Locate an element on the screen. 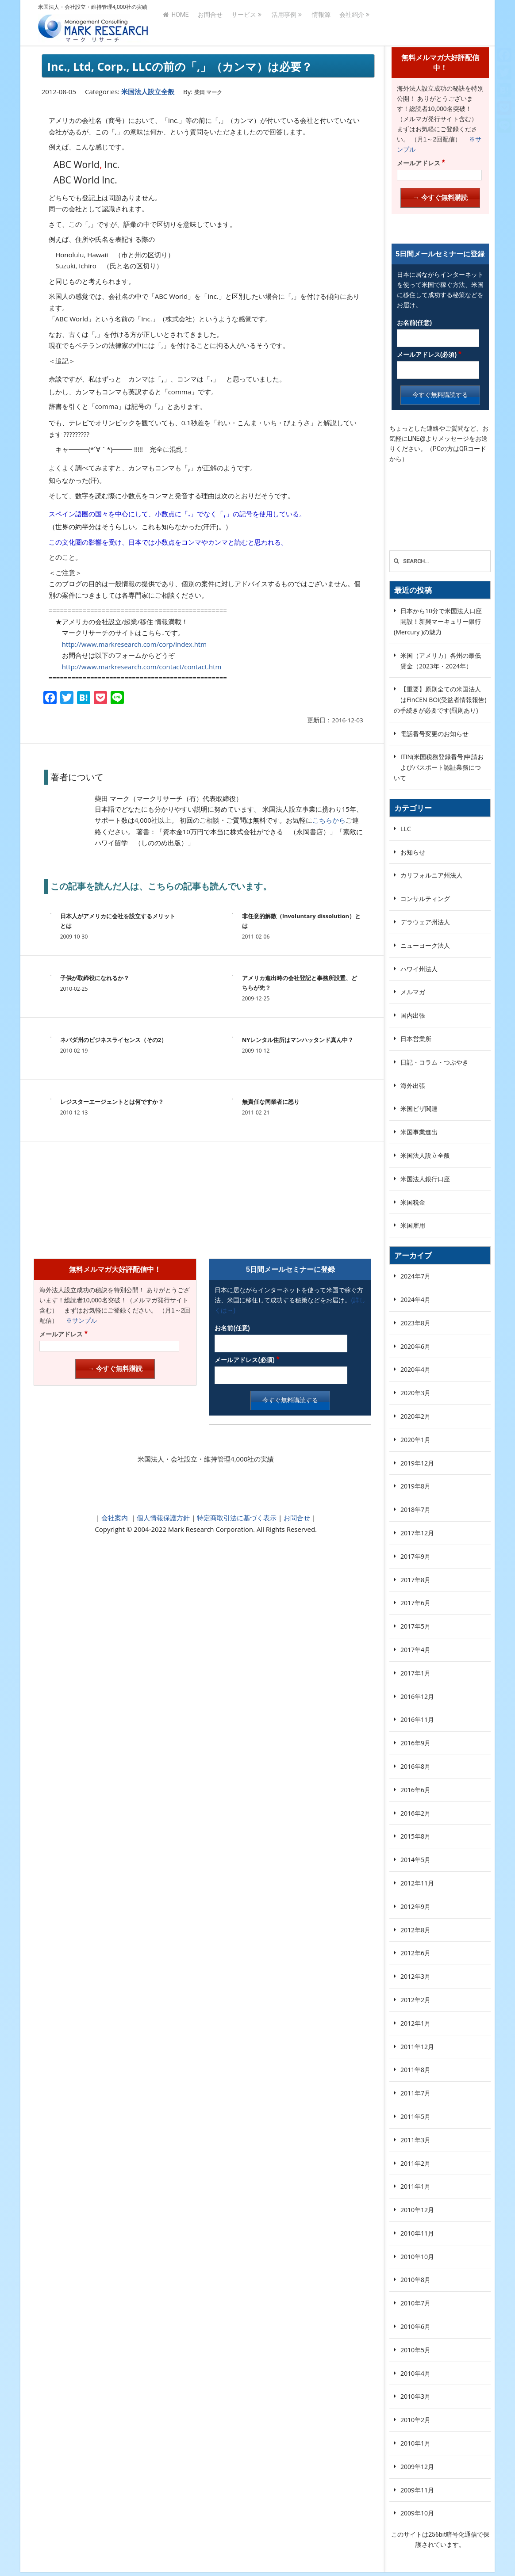 The width and height of the screenshot is (515, 2576). 2010年4月 is located at coordinates (415, 2373).